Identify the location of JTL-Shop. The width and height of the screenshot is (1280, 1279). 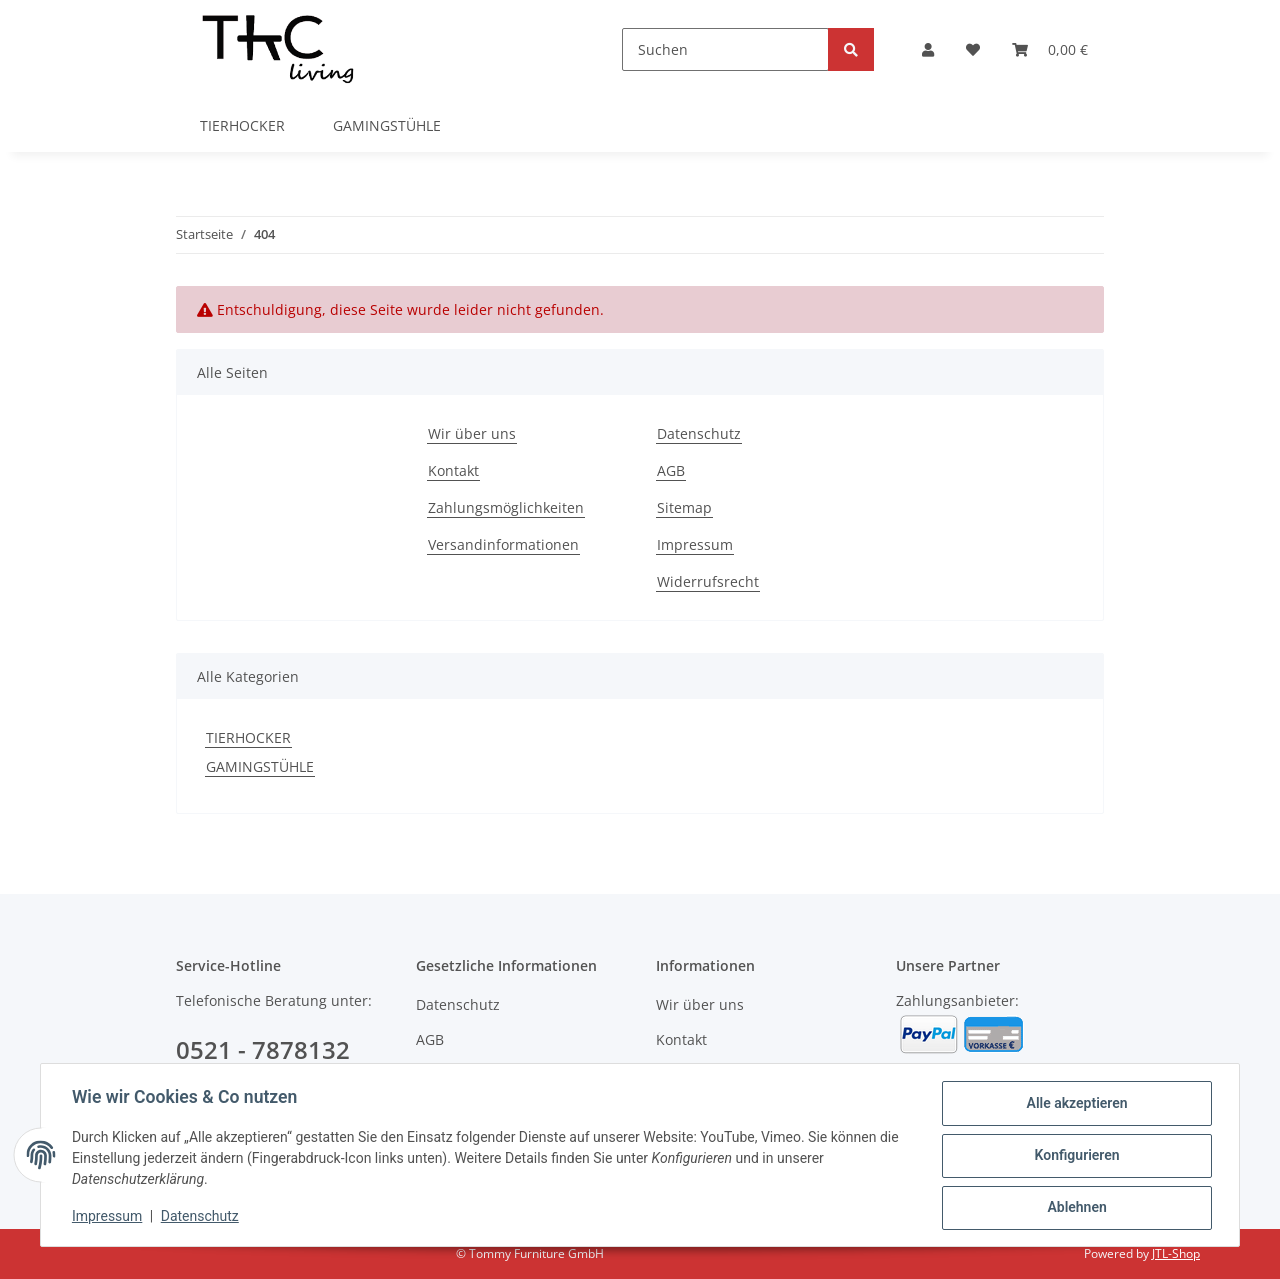
(1176, 1253).